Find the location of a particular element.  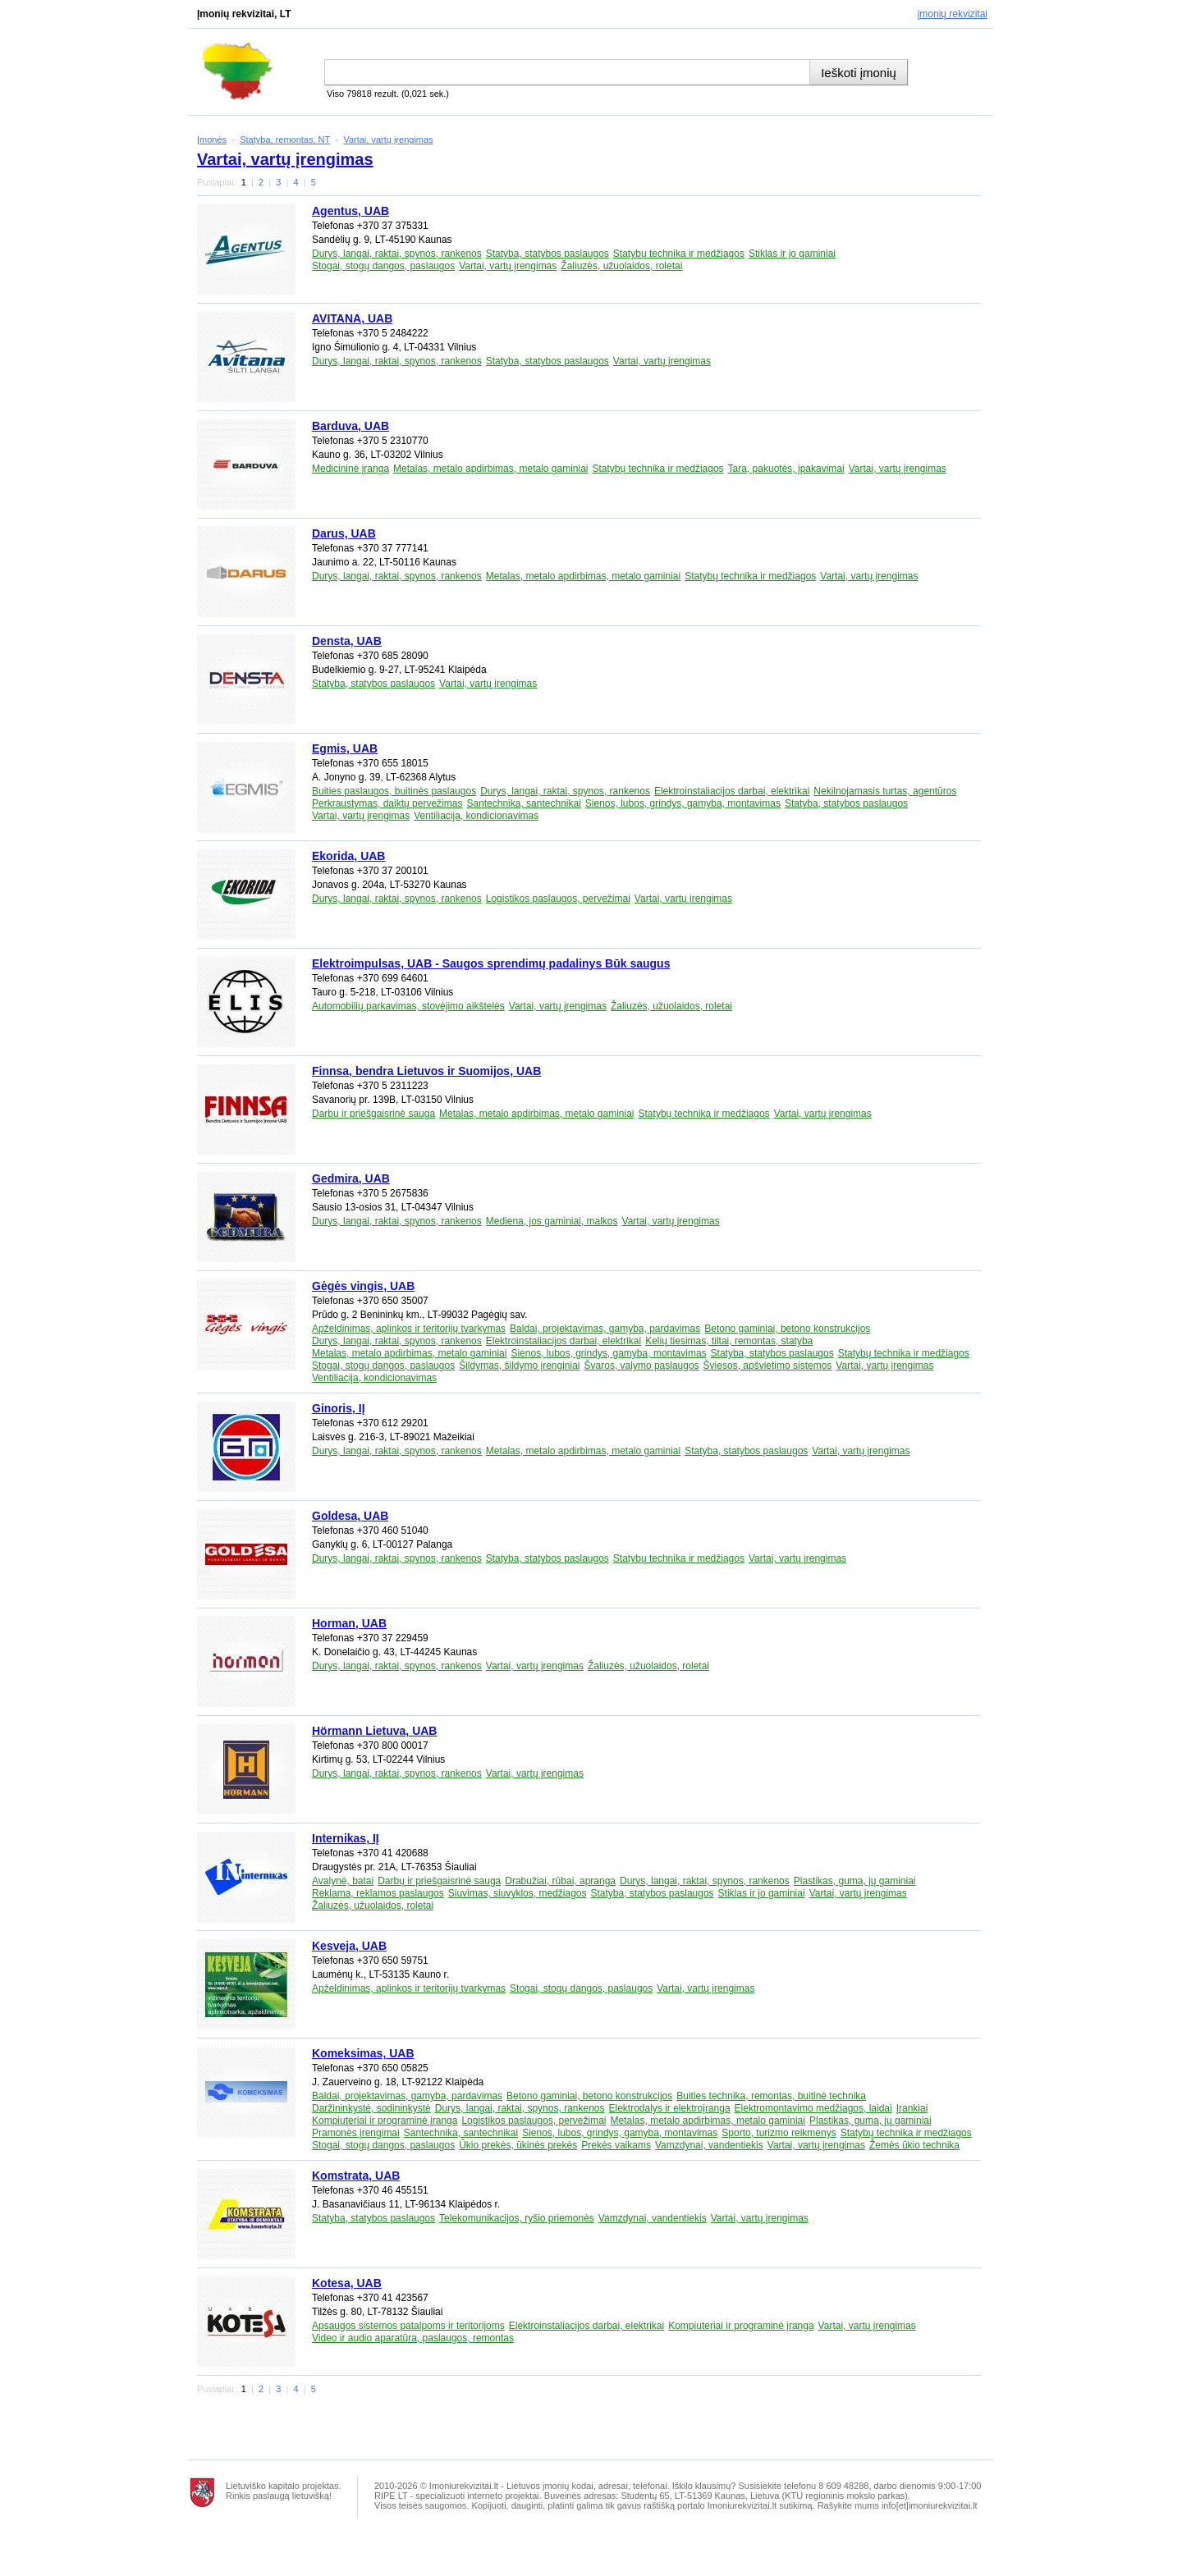

Tara, pakuotės, įpakavimai is located at coordinates (786, 468).